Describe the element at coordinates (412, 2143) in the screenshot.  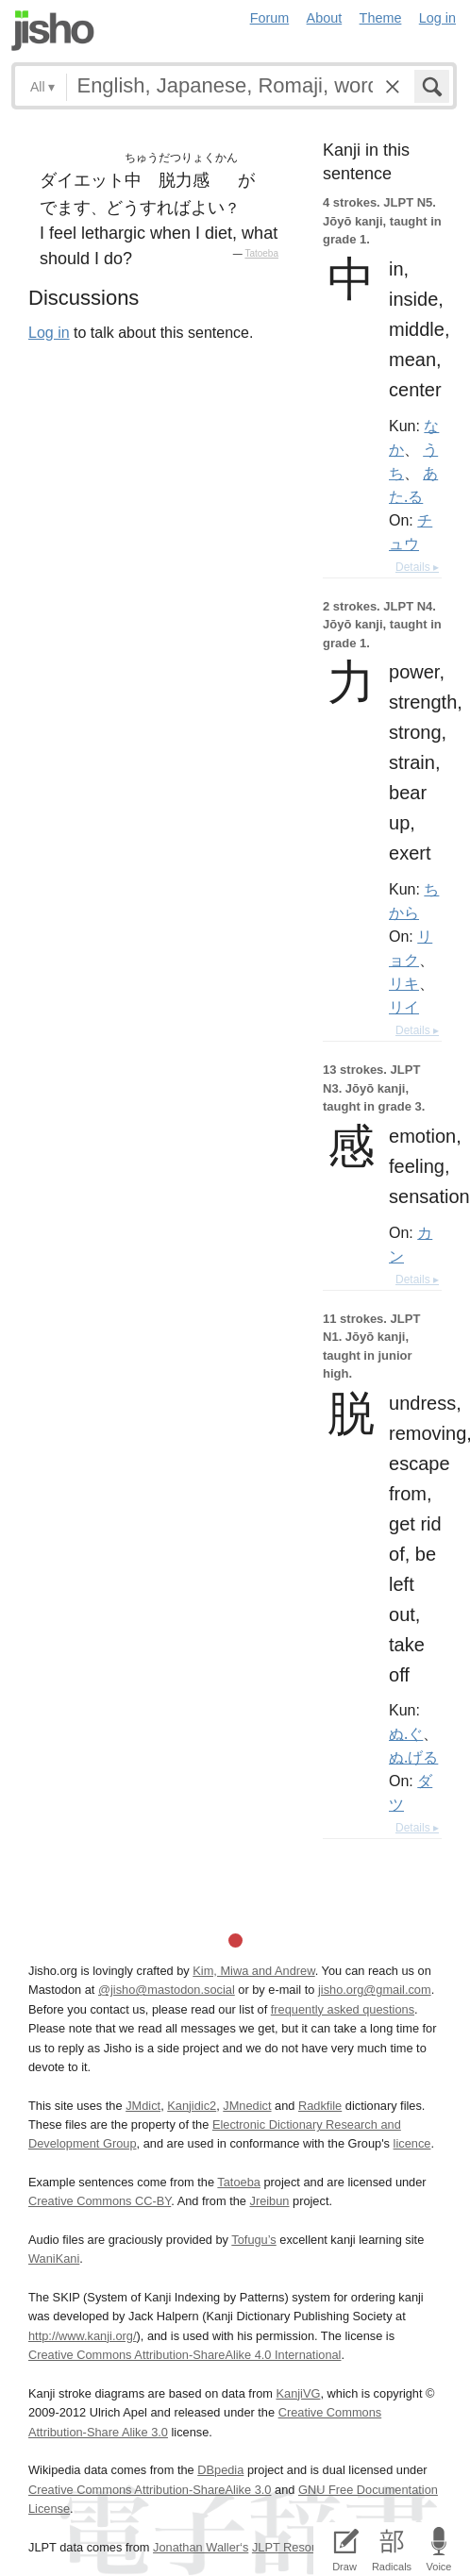
I see `licence` at that location.